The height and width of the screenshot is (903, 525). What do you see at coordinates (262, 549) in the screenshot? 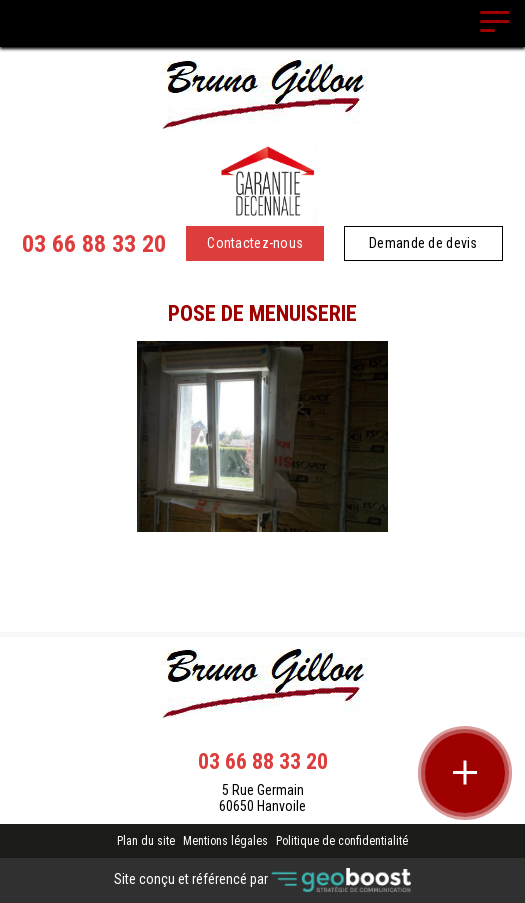
I see `Contact` at bounding box center [262, 549].